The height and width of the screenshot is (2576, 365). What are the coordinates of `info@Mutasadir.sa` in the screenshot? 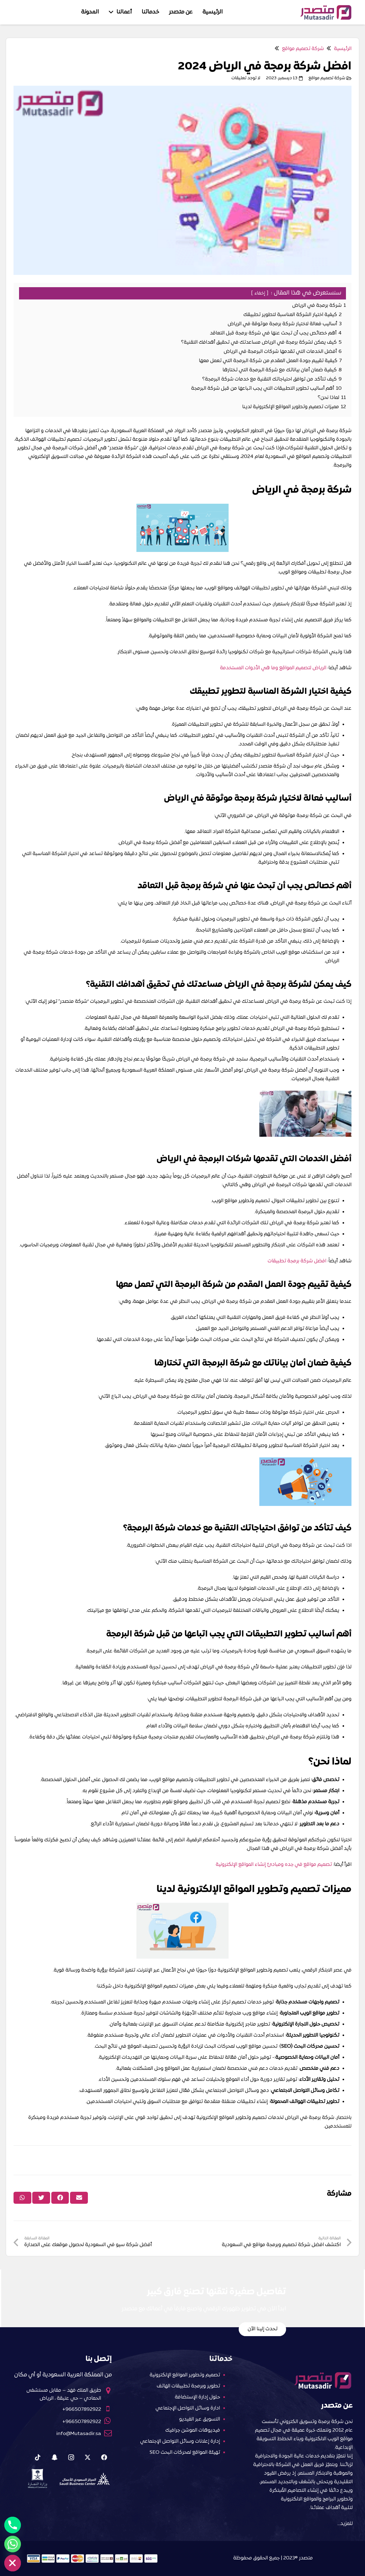 It's located at (78, 2434).